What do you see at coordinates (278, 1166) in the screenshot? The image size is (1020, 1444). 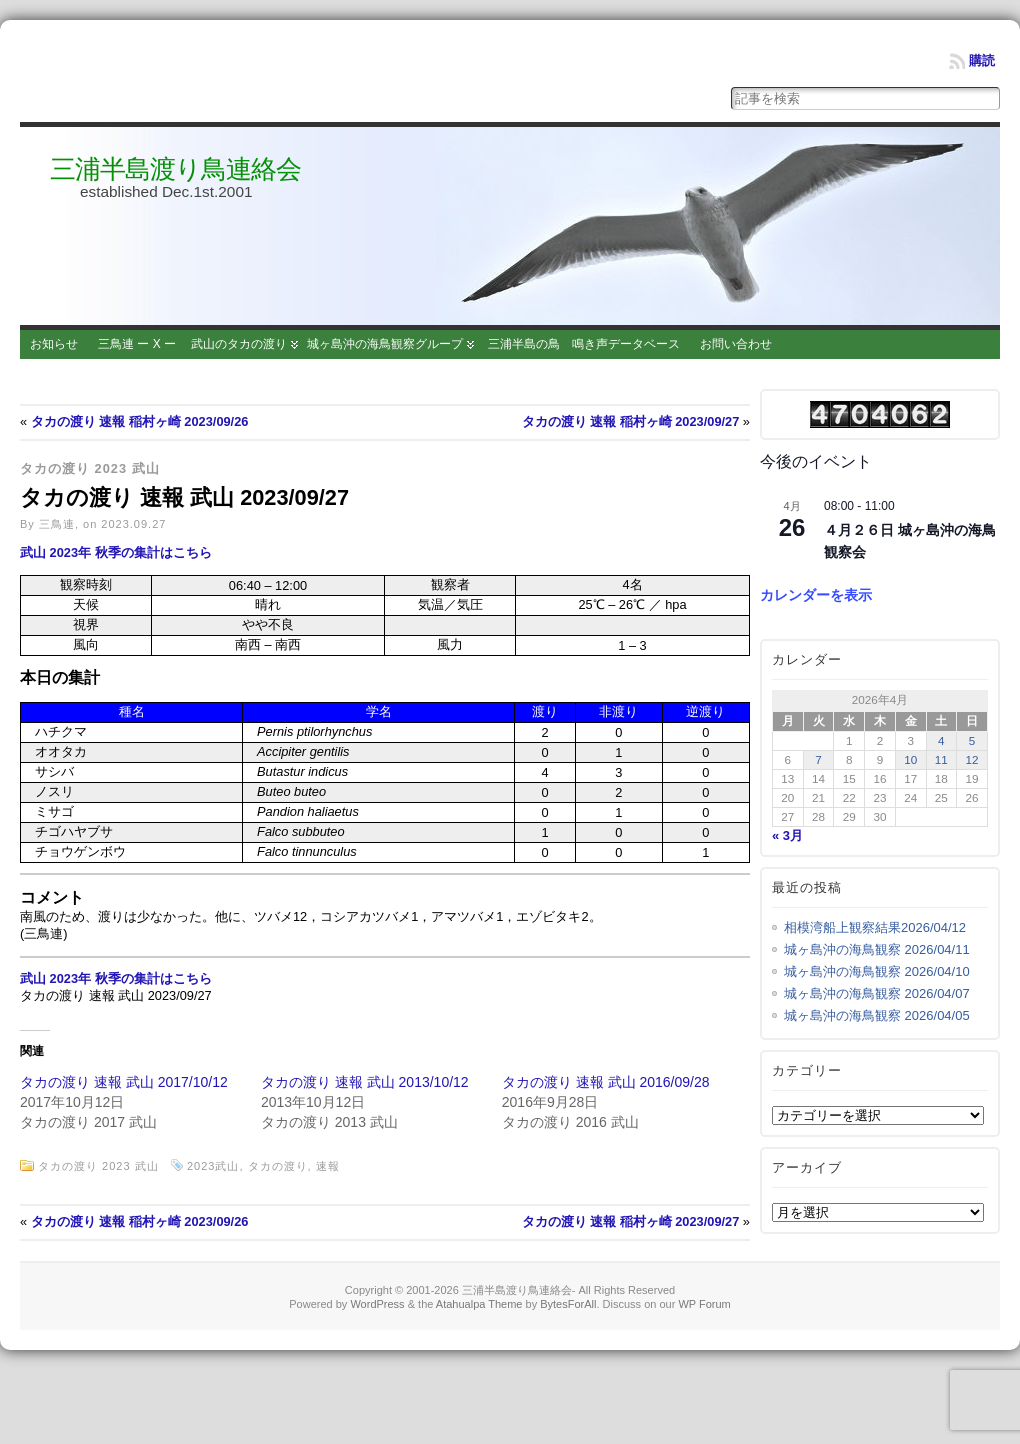 I see `タカの渡り` at bounding box center [278, 1166].